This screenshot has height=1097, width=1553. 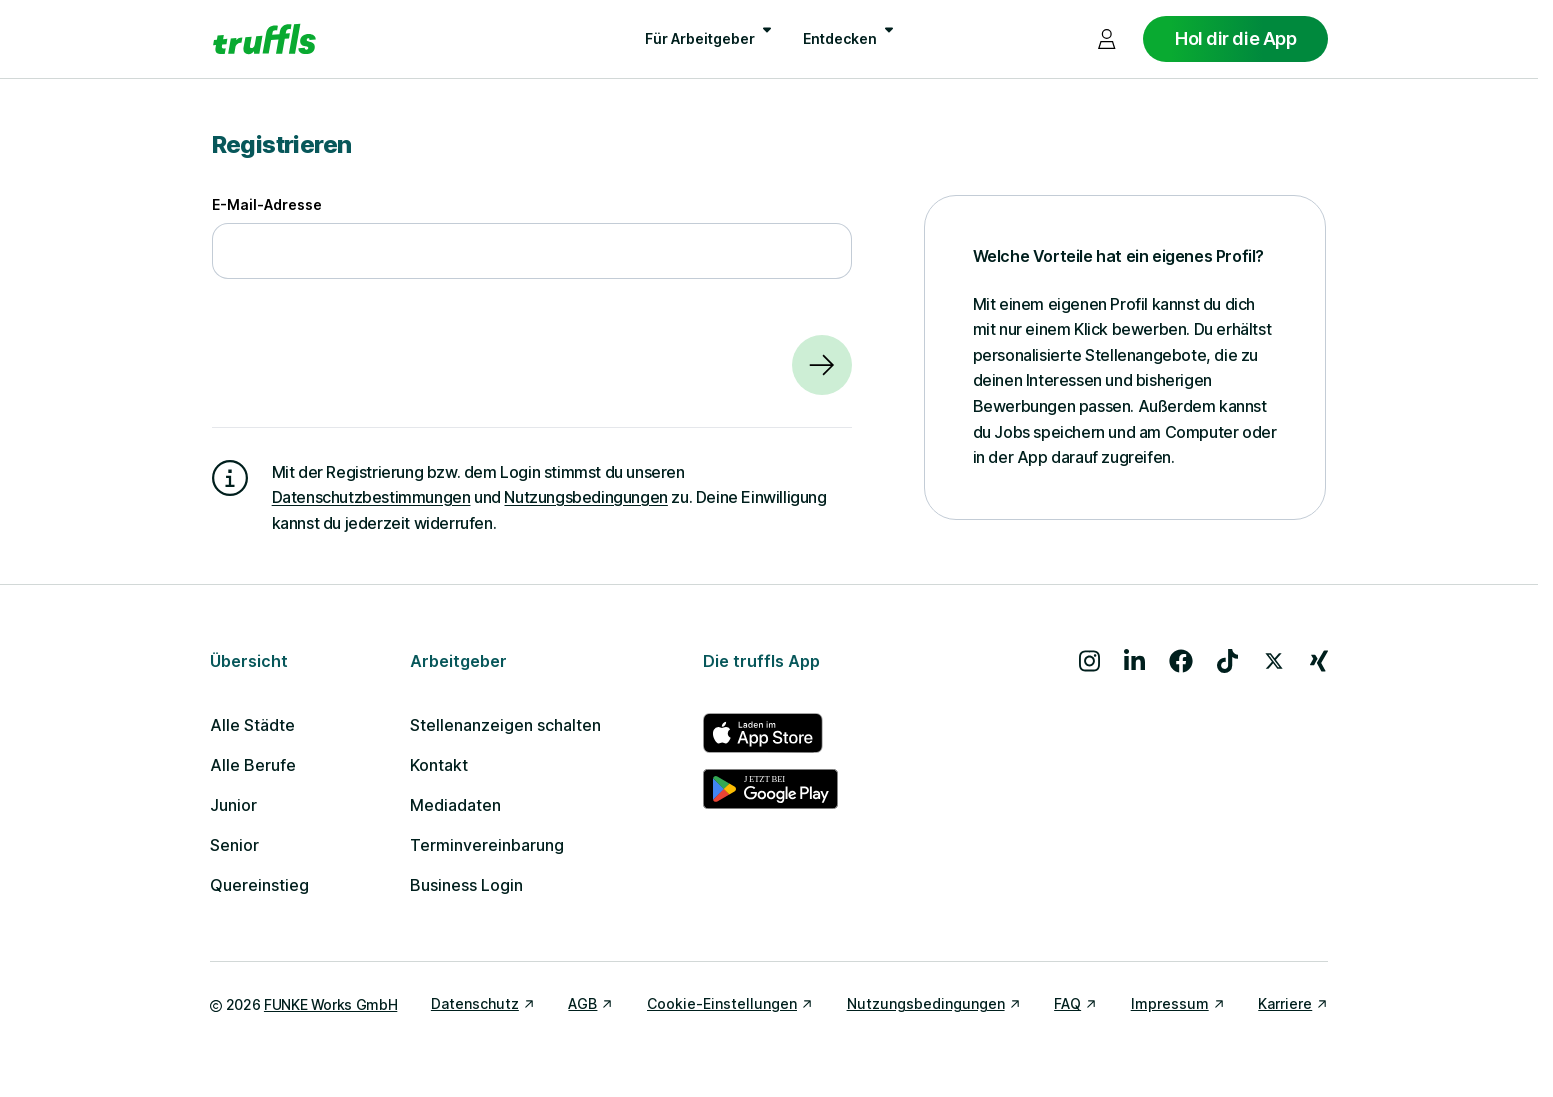 I want to click on [Gehe zur Startseite von truffls], so click(x=264, y=39).